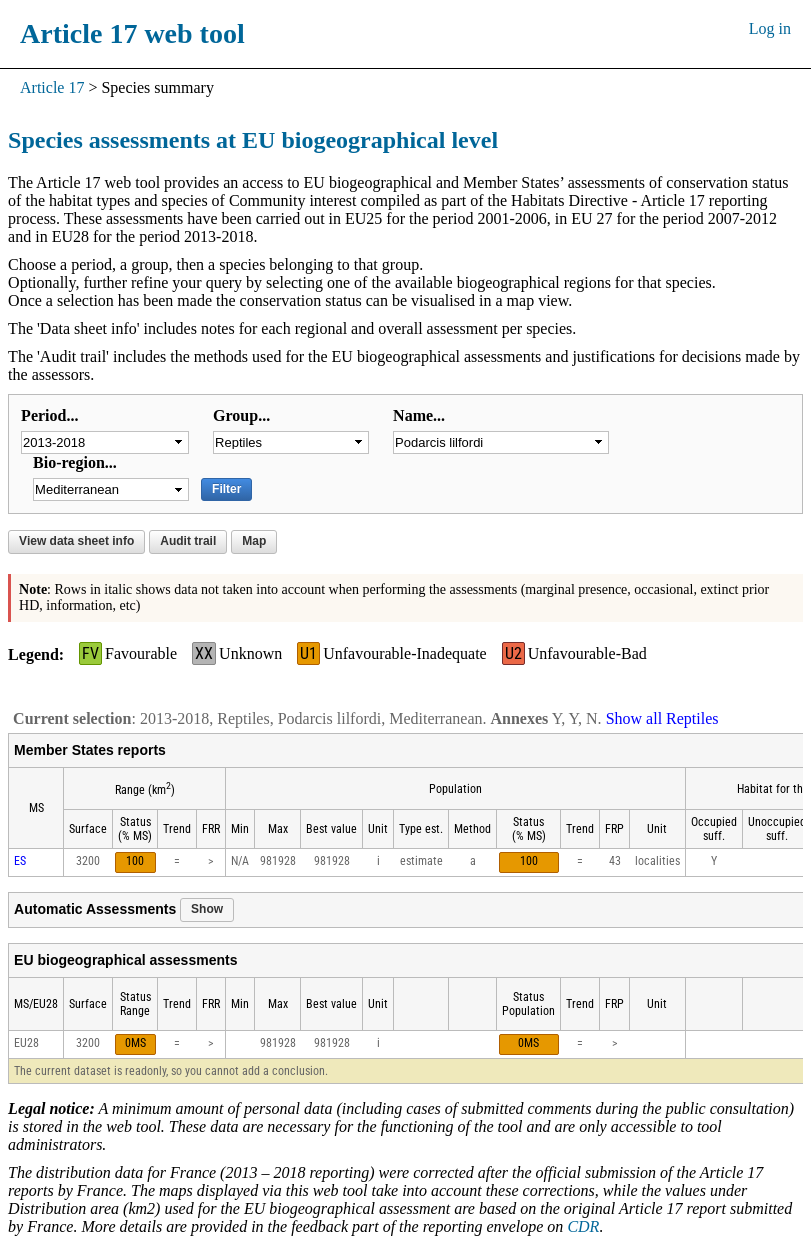  I want to click on Bio-region..., so click(75, 462).